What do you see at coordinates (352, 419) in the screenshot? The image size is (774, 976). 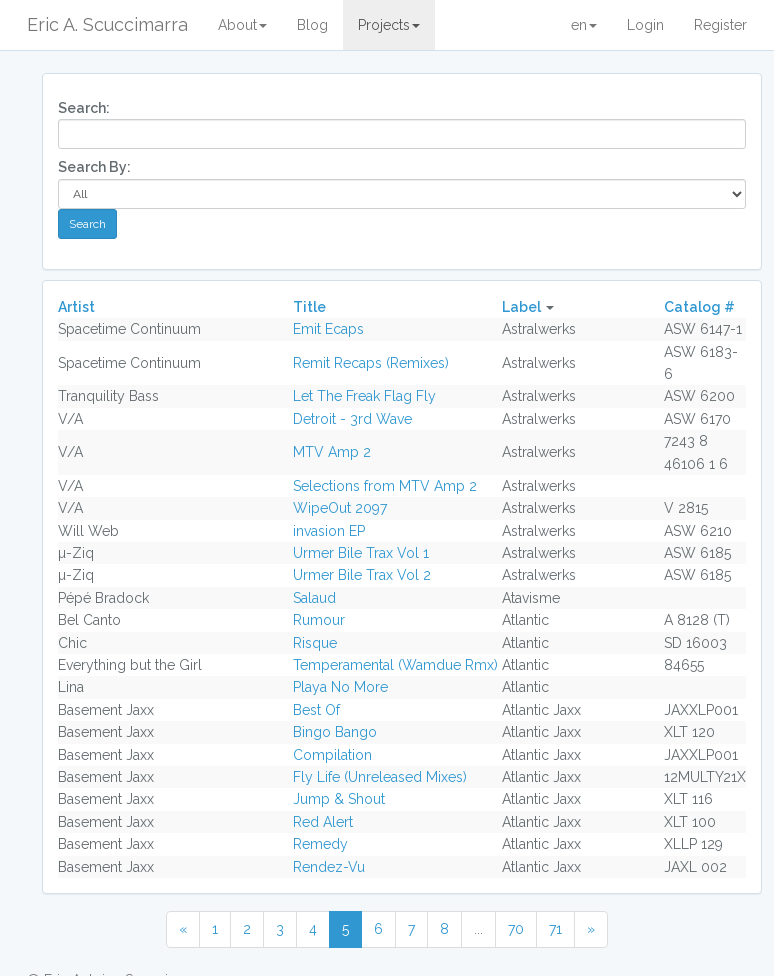 I see `Detroit - 3rd Wave` at bounding box center [352, 419].